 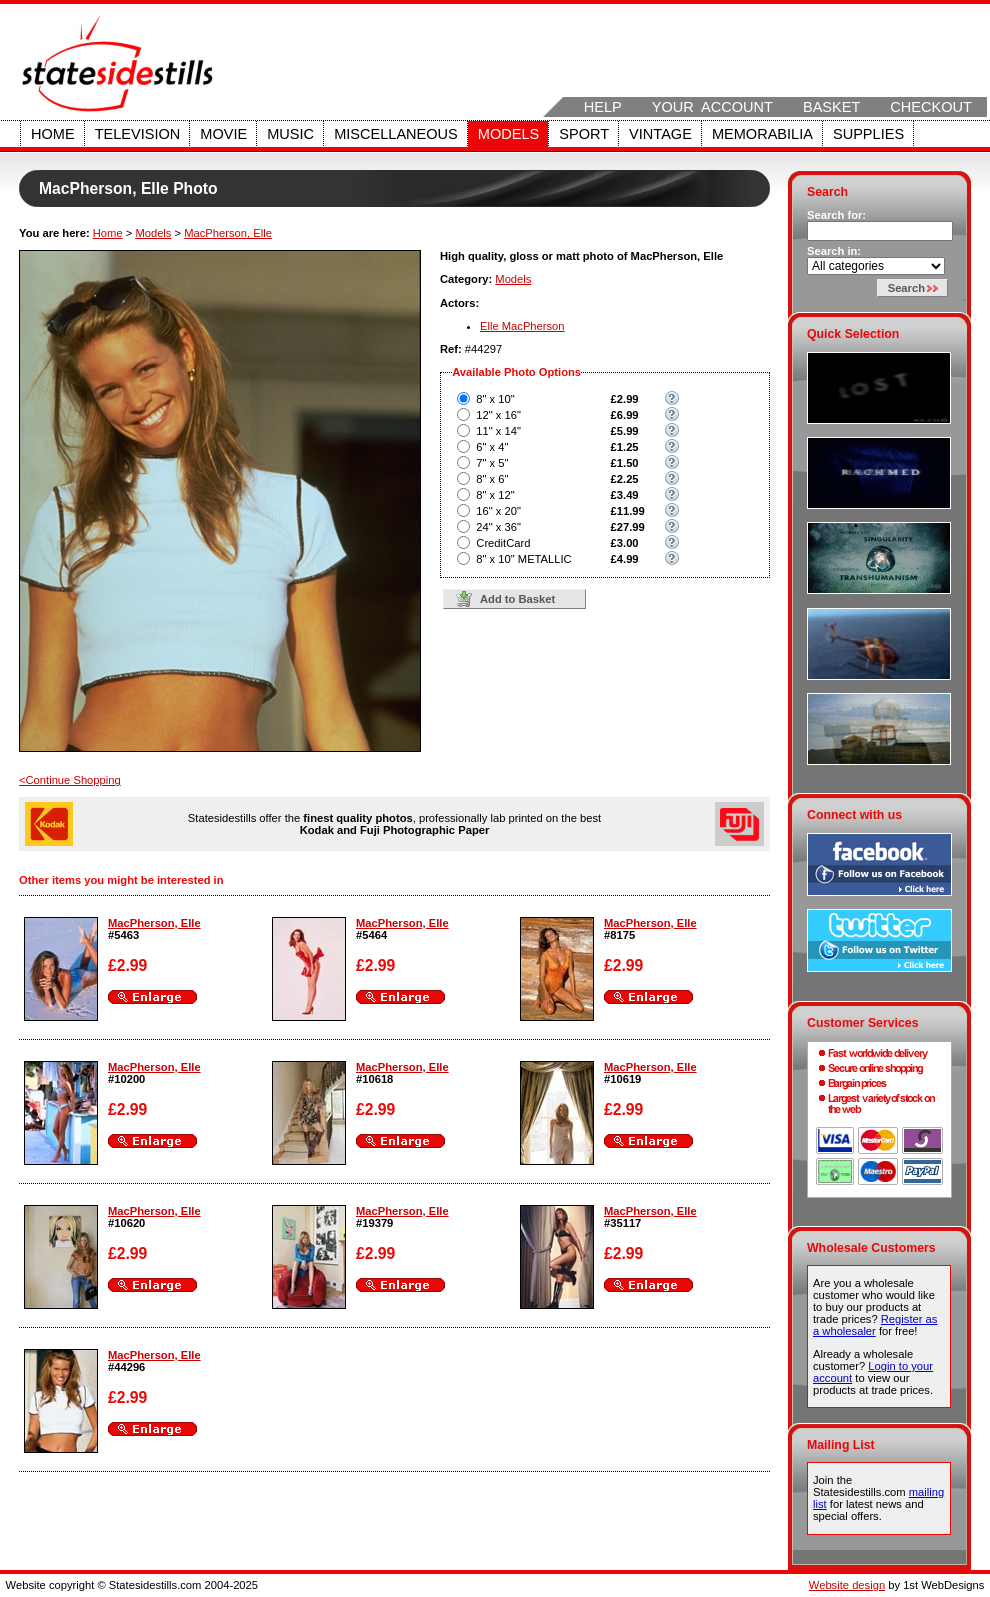 What do you see at coordinates (495, 495) in the screenshot?
I see `8" x 12"` at bounding box center [495, 495].